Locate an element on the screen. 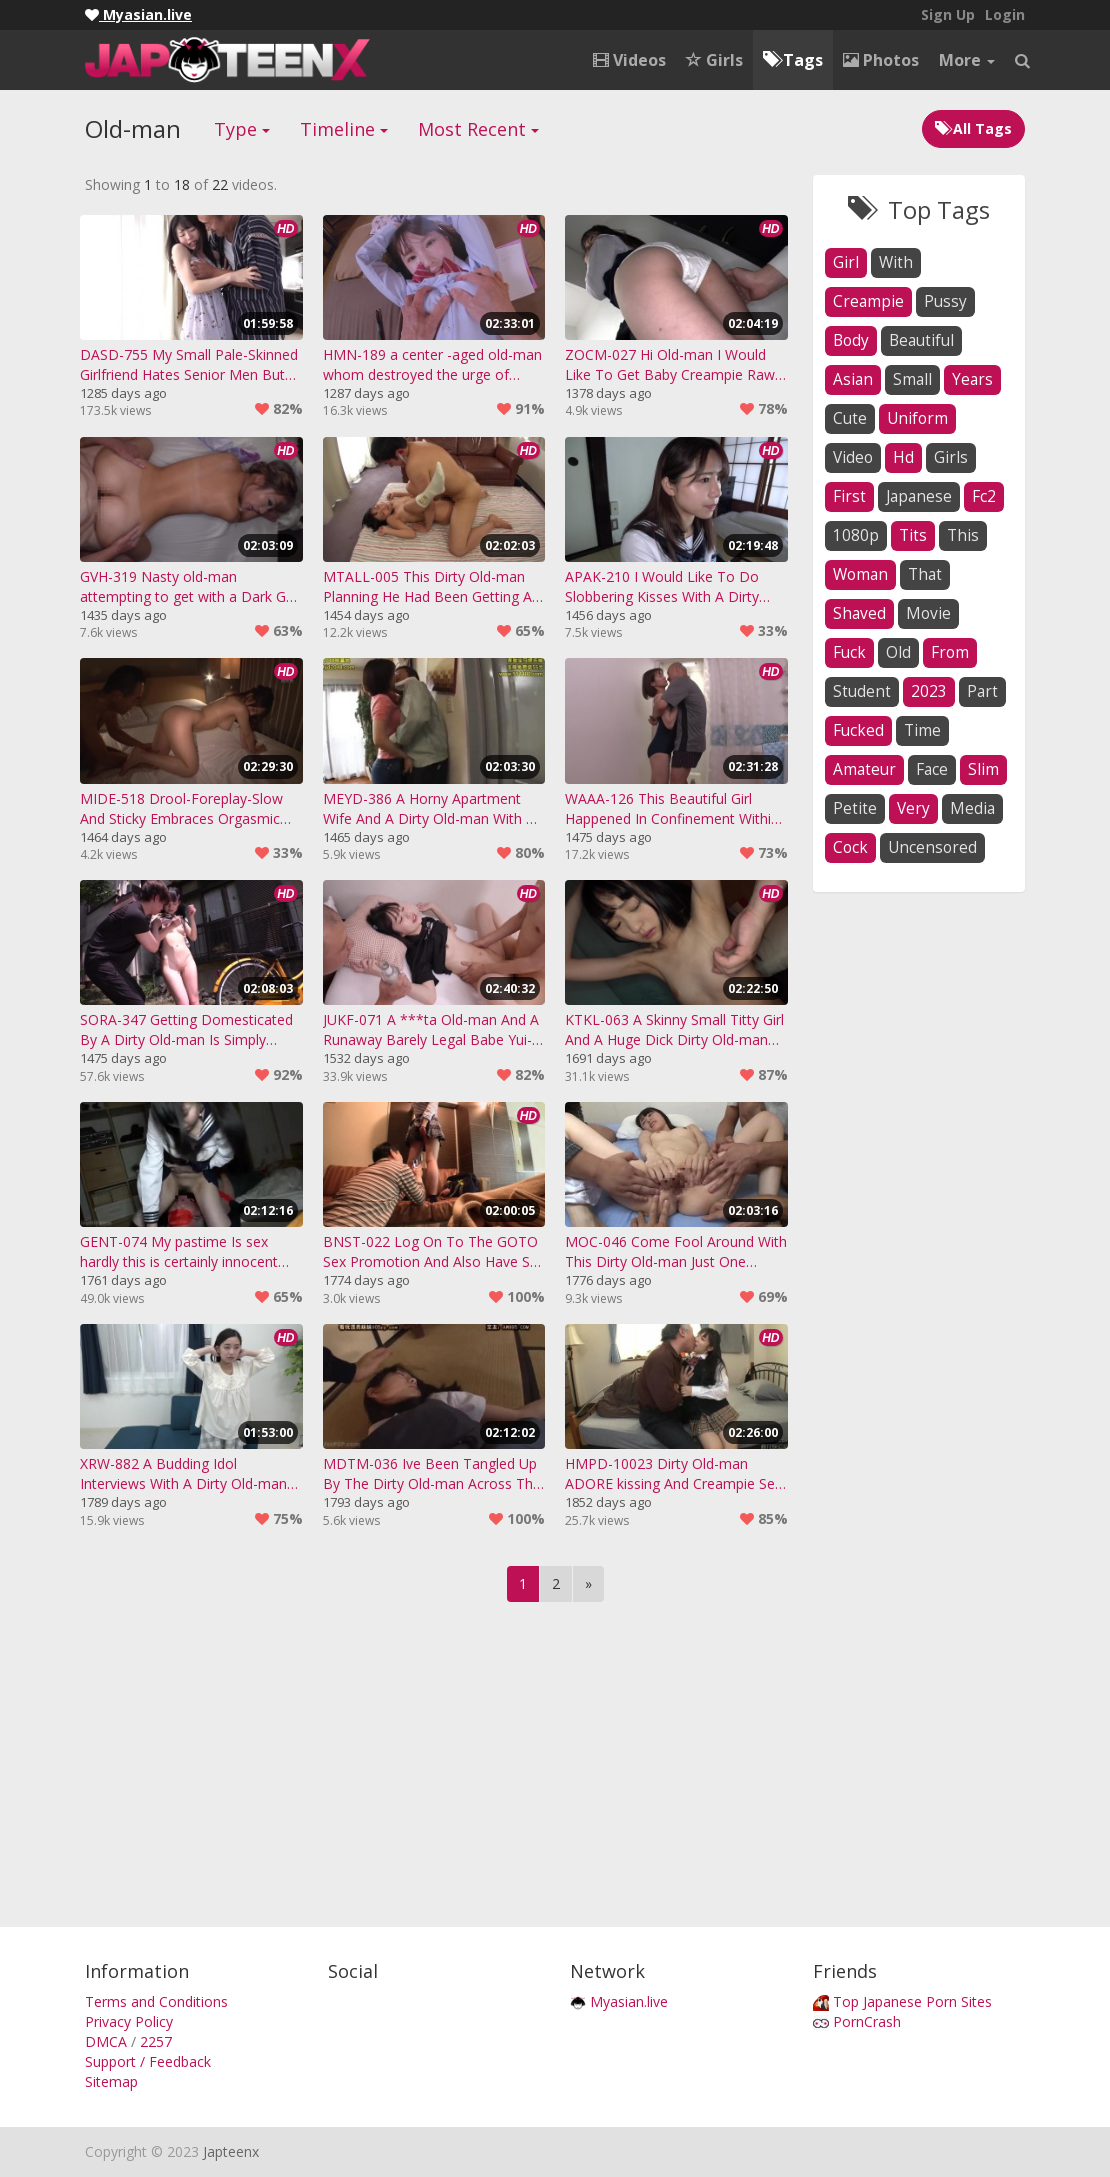  Sitemap is located at coordinates (111, 2081).